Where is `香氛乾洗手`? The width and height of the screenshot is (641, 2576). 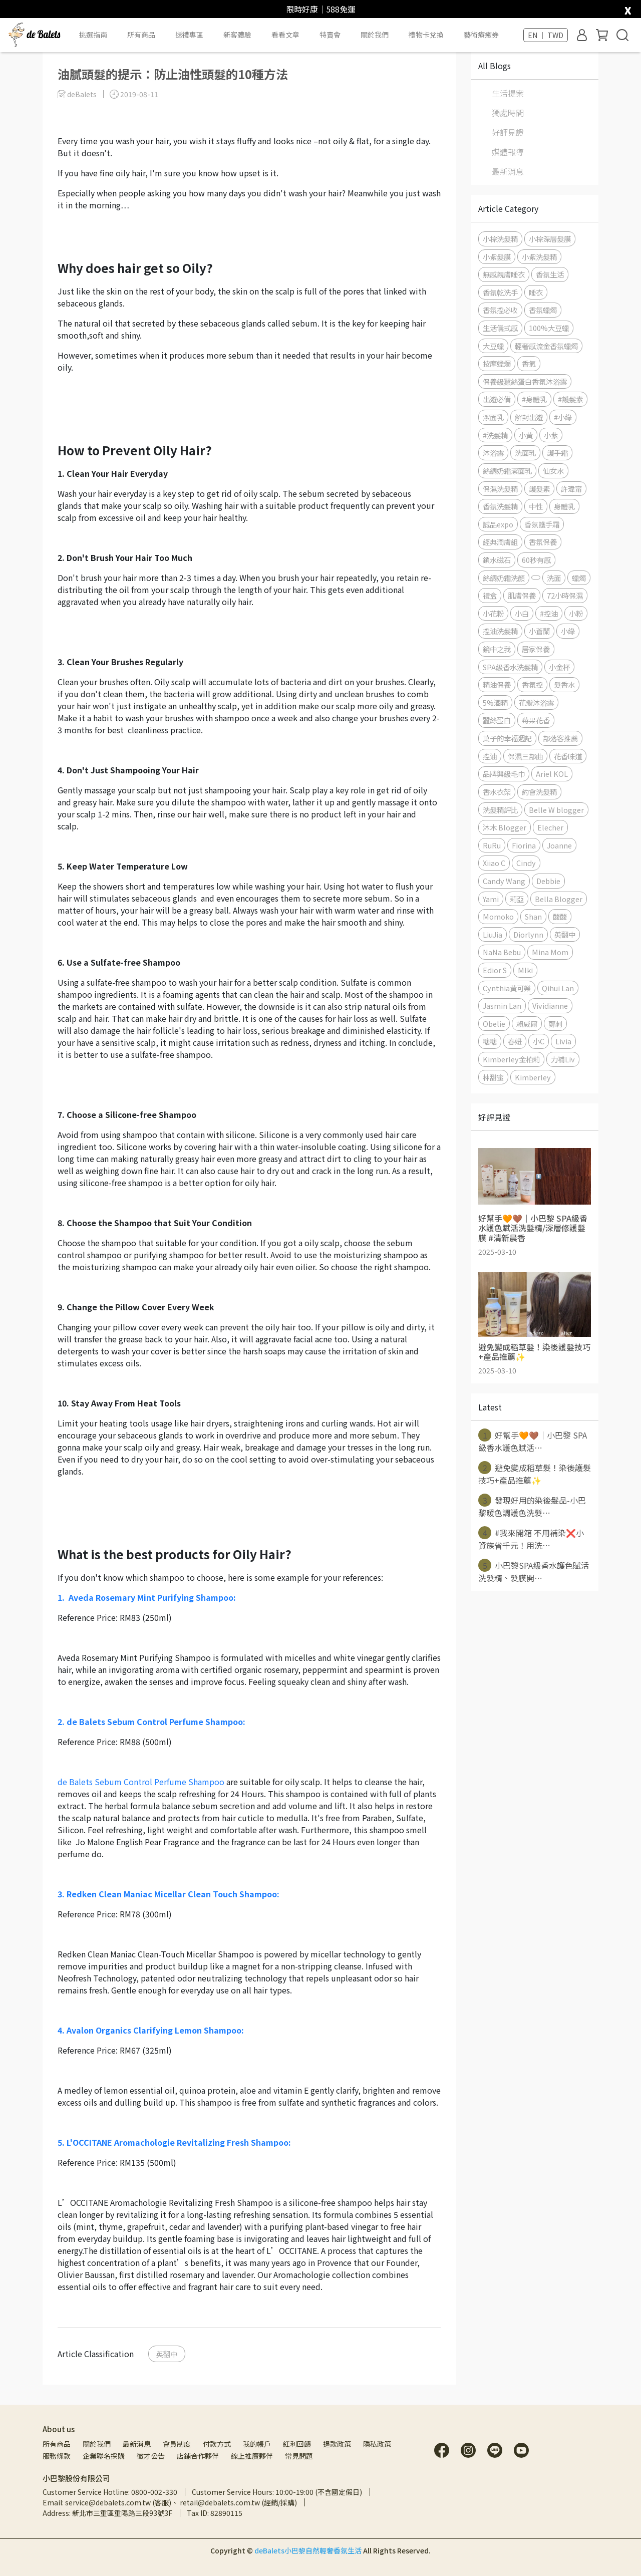
香氛乾洗手 is located at coordinates (500, 292).